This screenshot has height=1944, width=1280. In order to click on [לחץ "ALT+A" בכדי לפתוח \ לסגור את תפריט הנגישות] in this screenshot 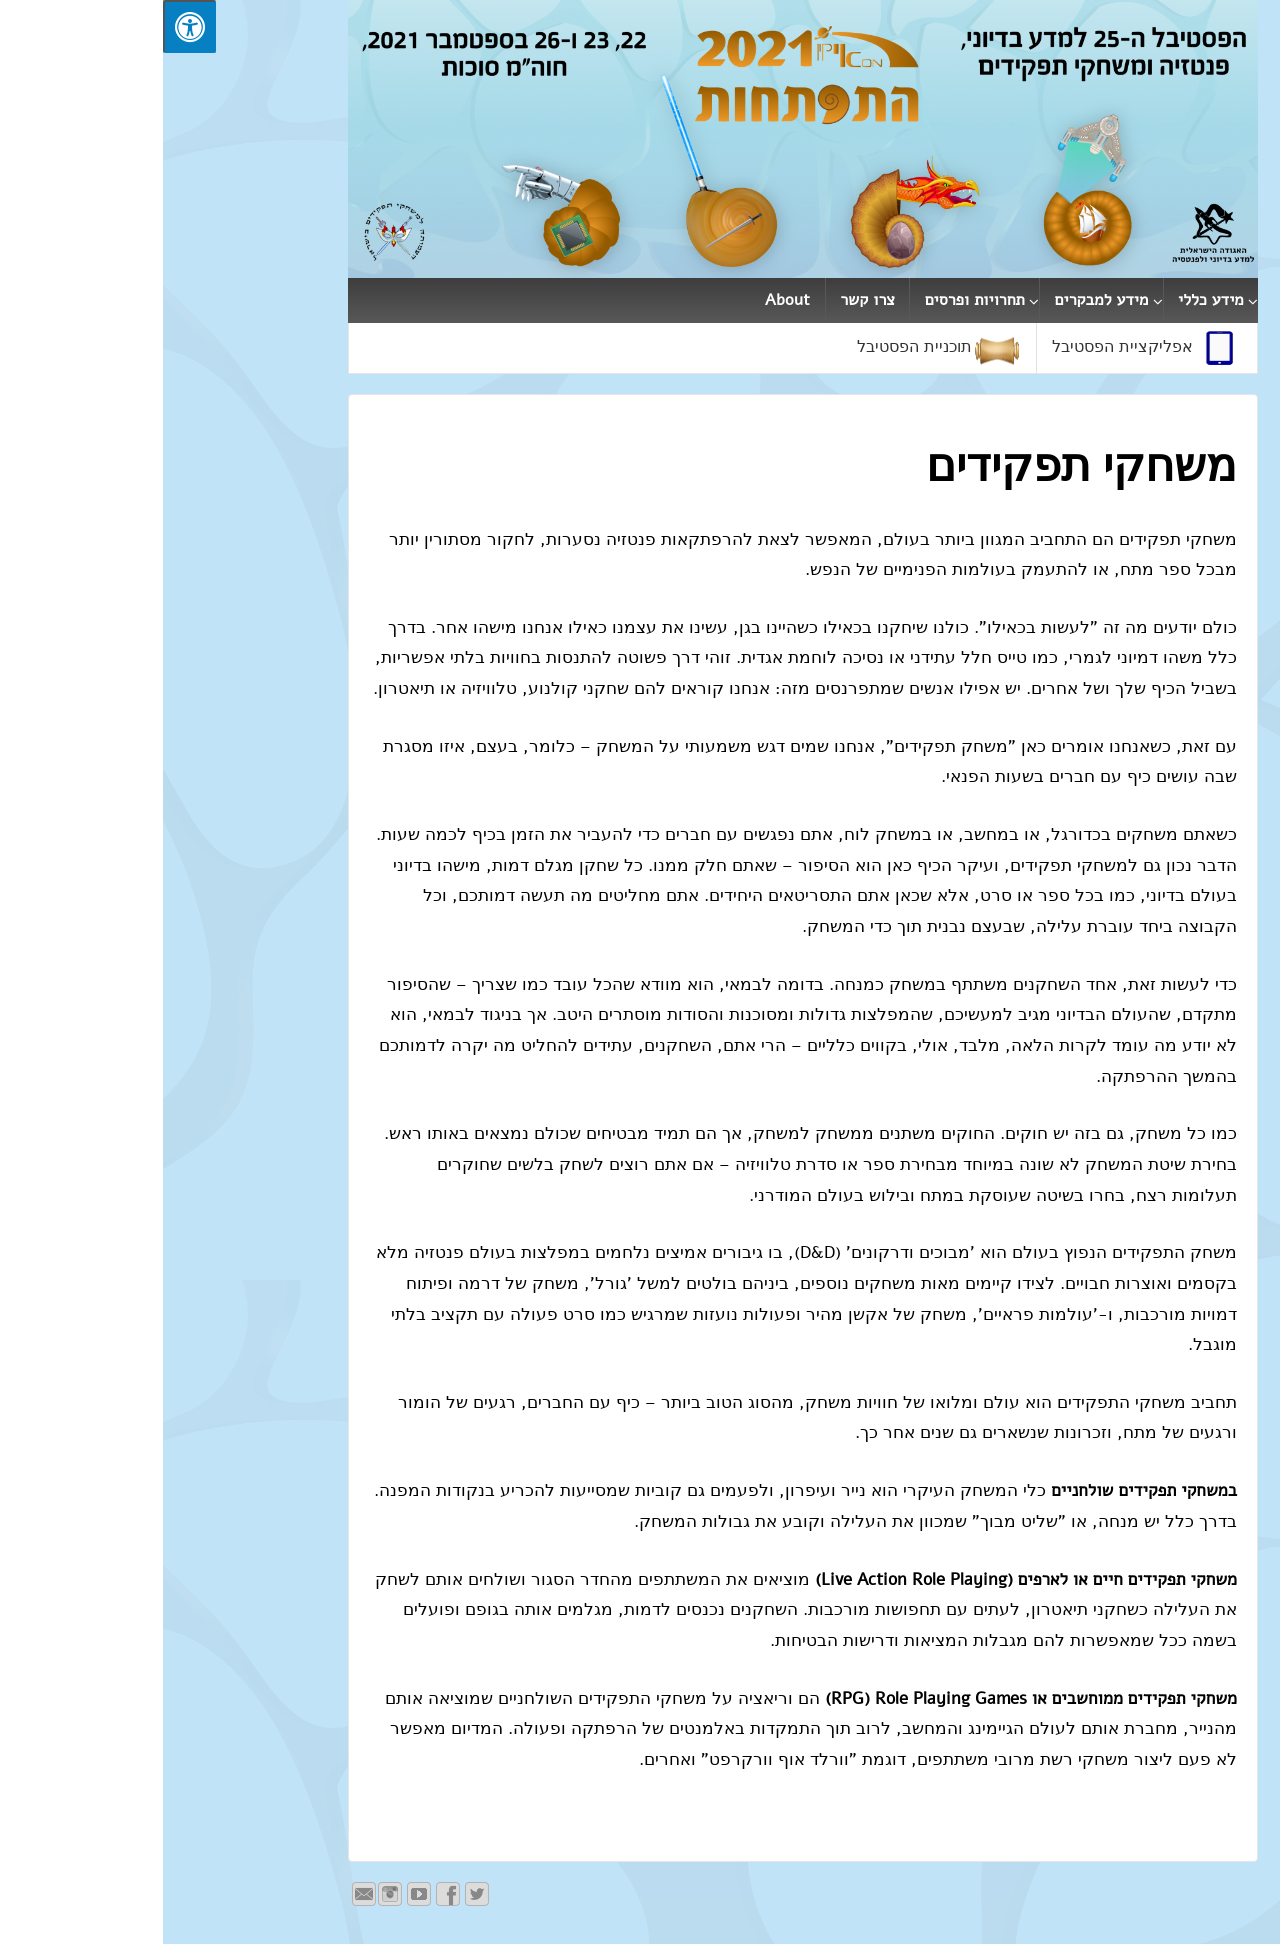, I will do `click(26, 26)`.